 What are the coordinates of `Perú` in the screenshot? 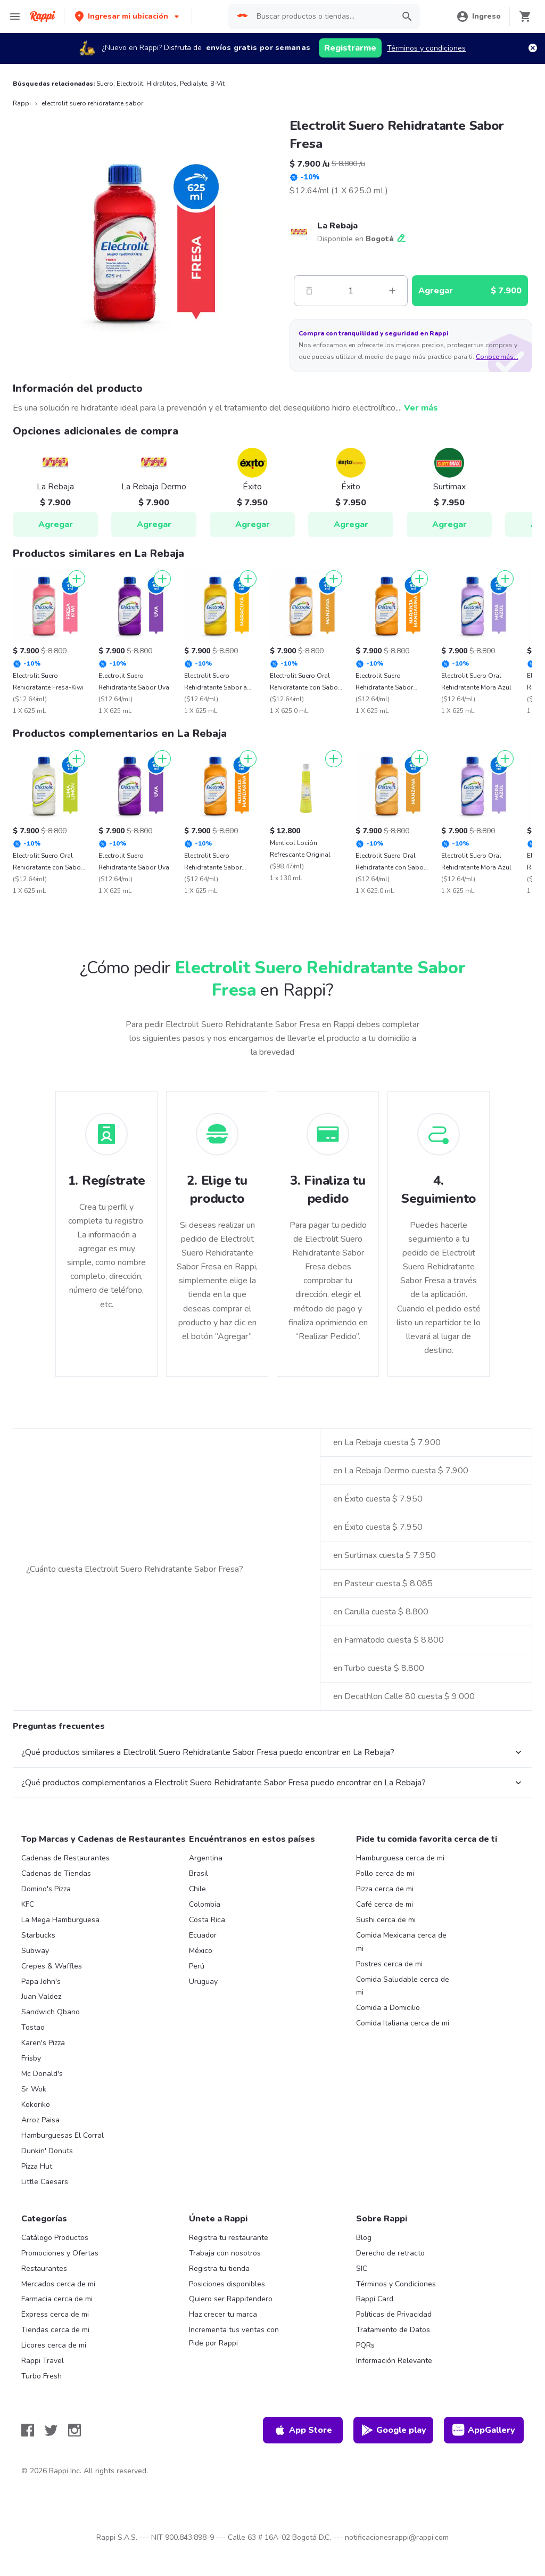 It's located at (196, 1966).